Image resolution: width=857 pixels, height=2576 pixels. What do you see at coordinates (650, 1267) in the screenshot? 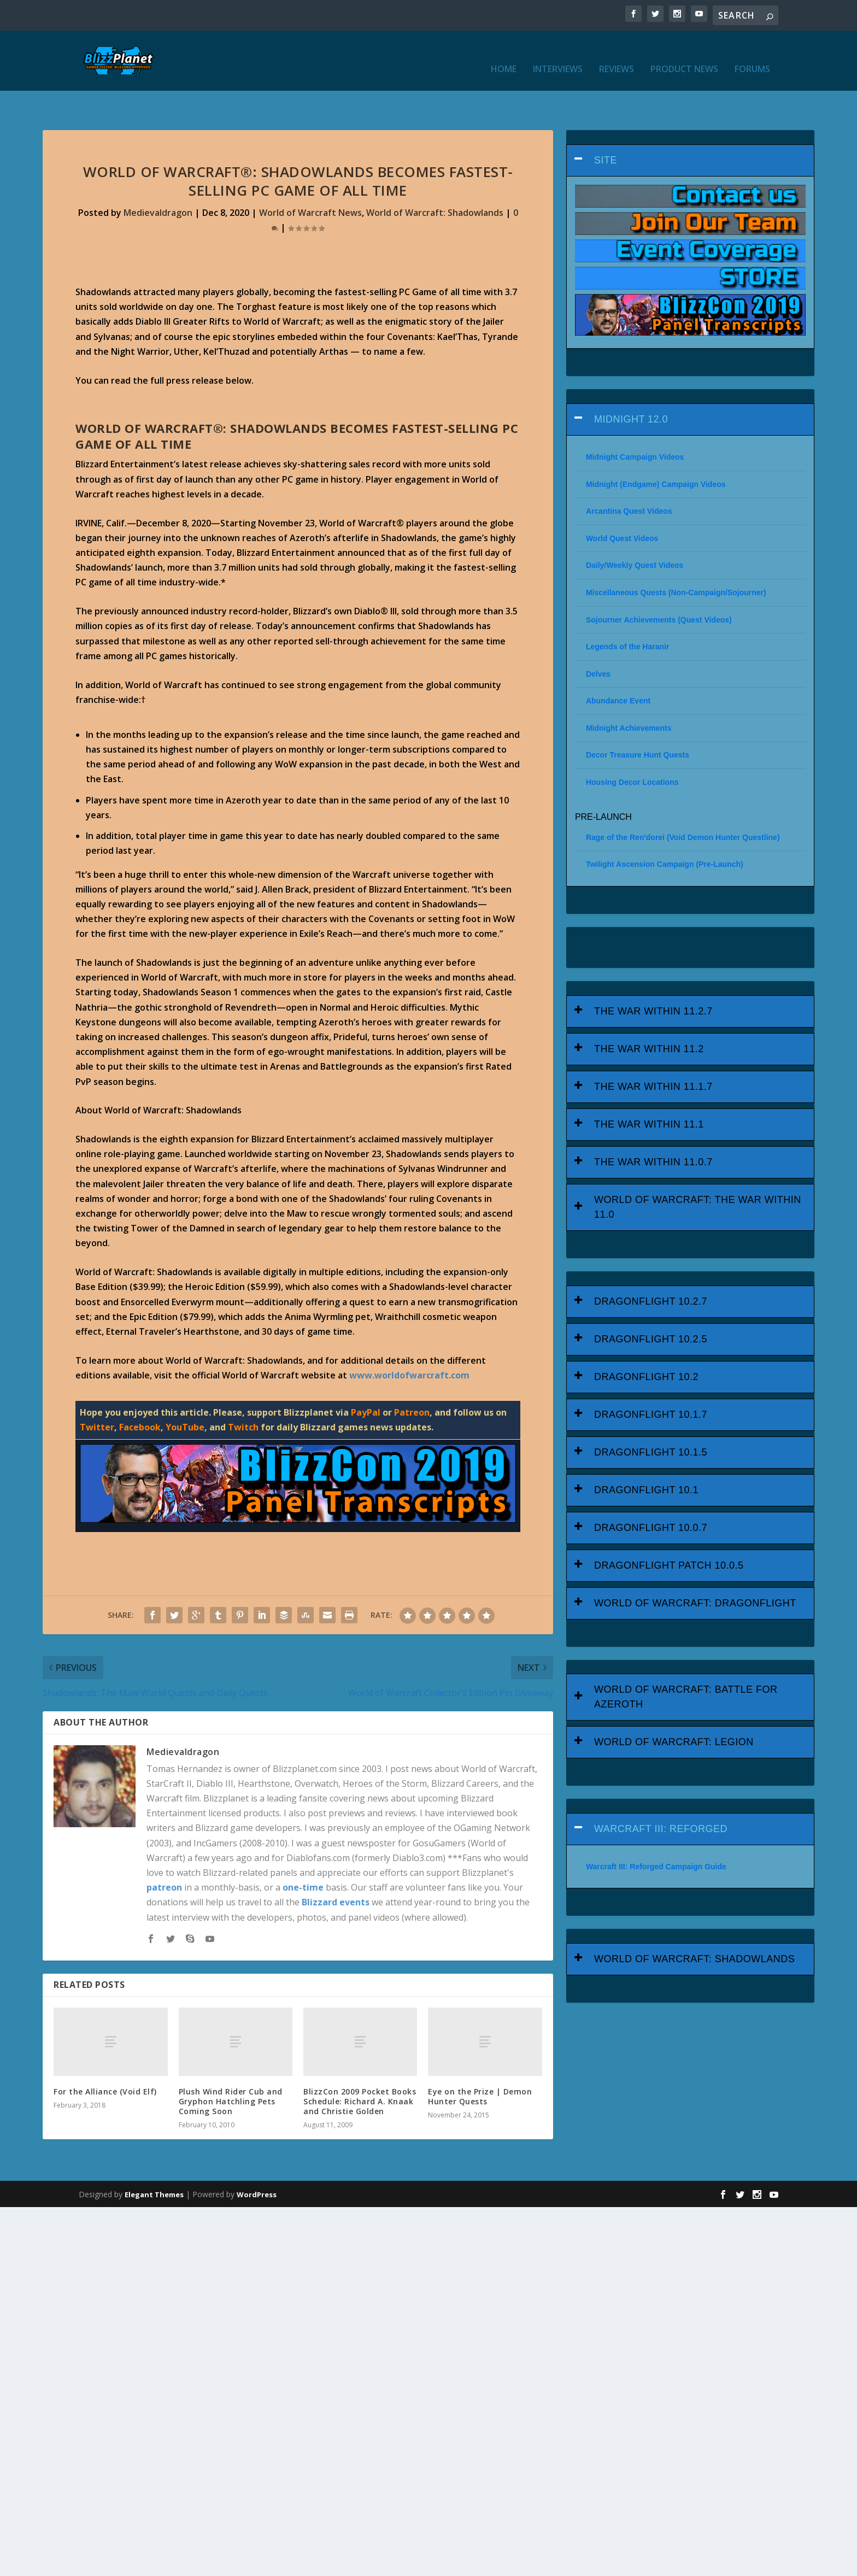
I see `Dragonflight 10.2.7 [button]` at bounding box center [650, 1267].